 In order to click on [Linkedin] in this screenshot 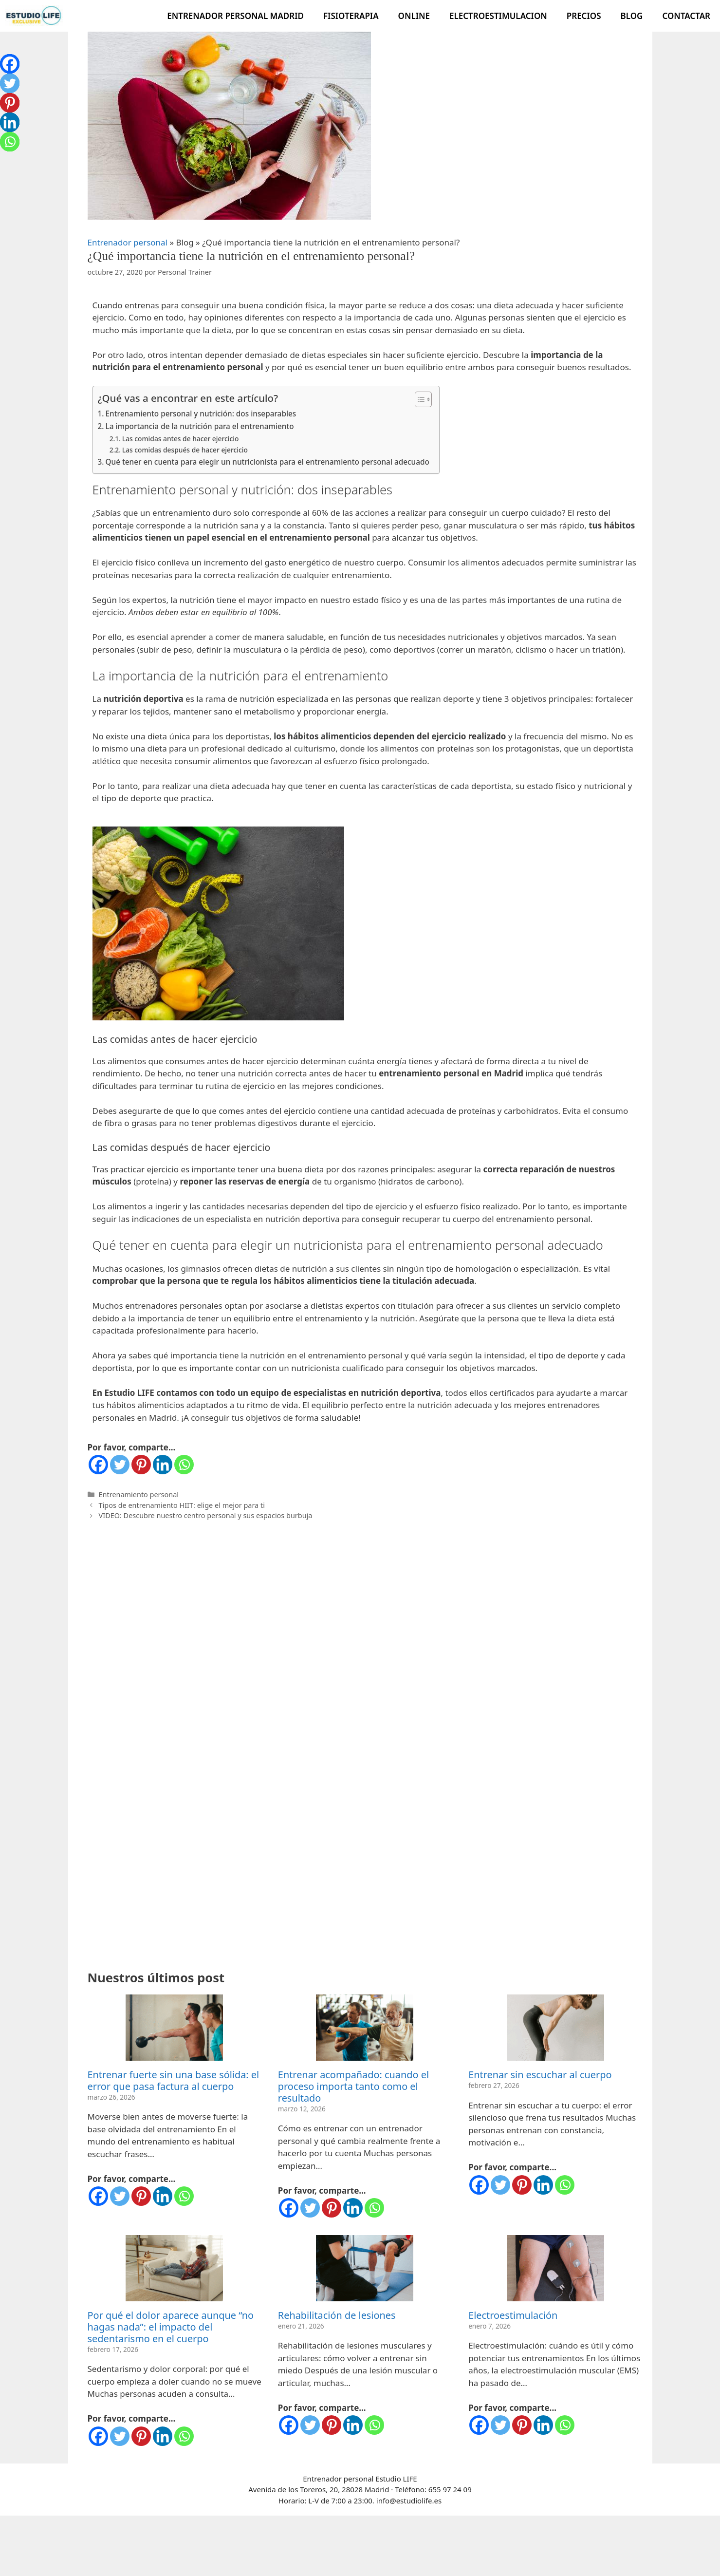, I will do `click(162, 1464)`.